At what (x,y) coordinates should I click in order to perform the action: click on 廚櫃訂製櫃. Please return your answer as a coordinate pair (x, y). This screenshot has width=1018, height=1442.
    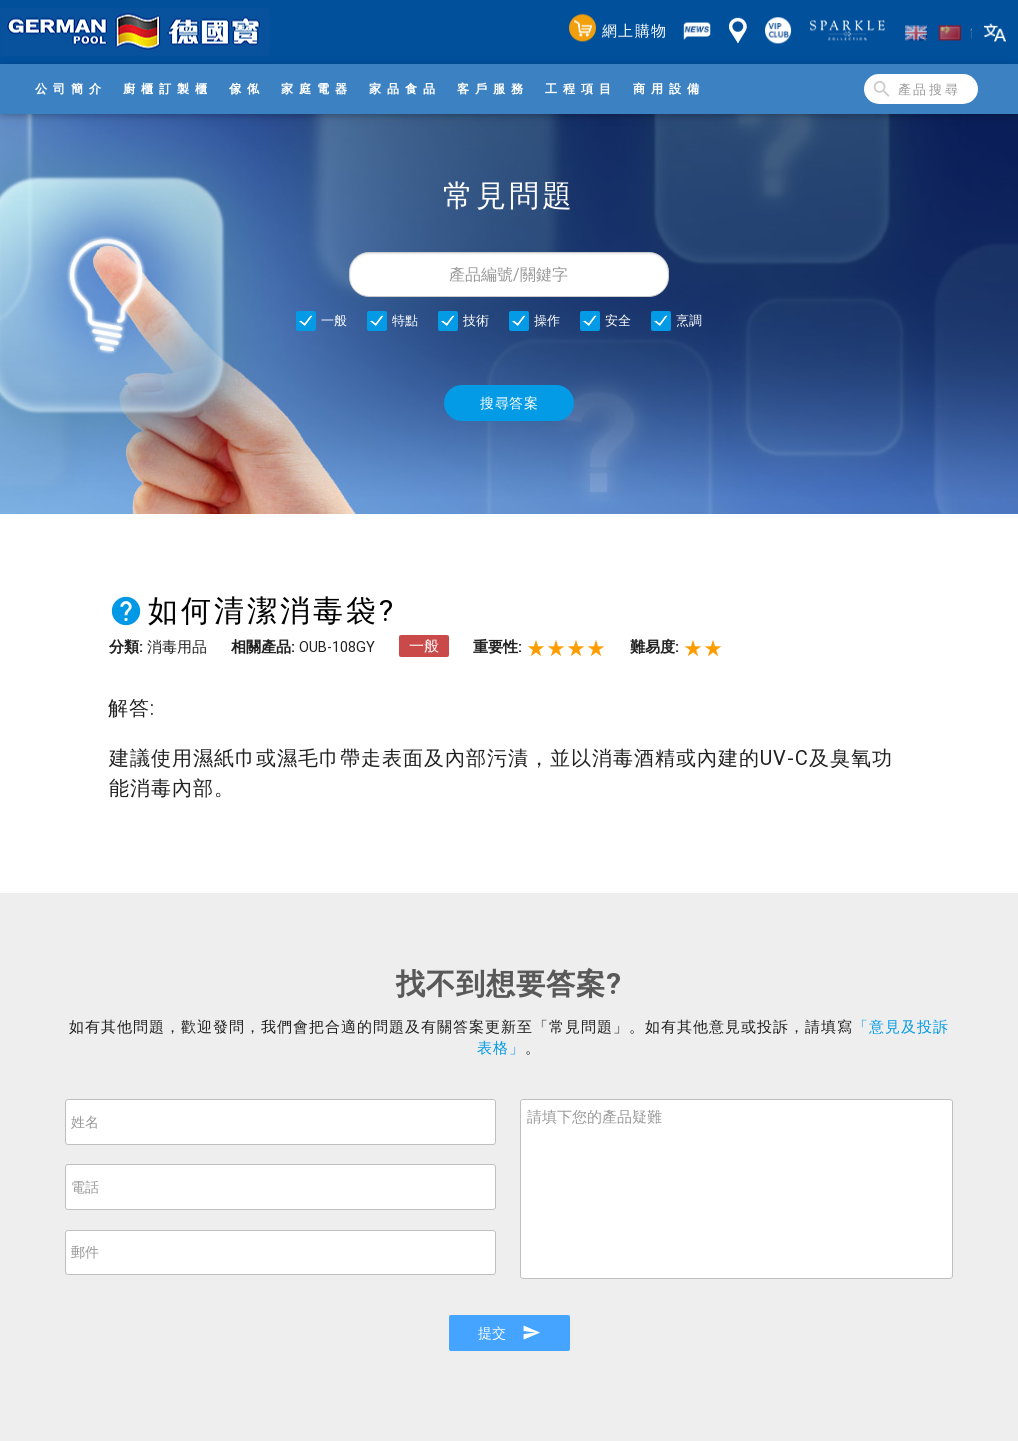
    Looking at the image, I should click on (168, 88).